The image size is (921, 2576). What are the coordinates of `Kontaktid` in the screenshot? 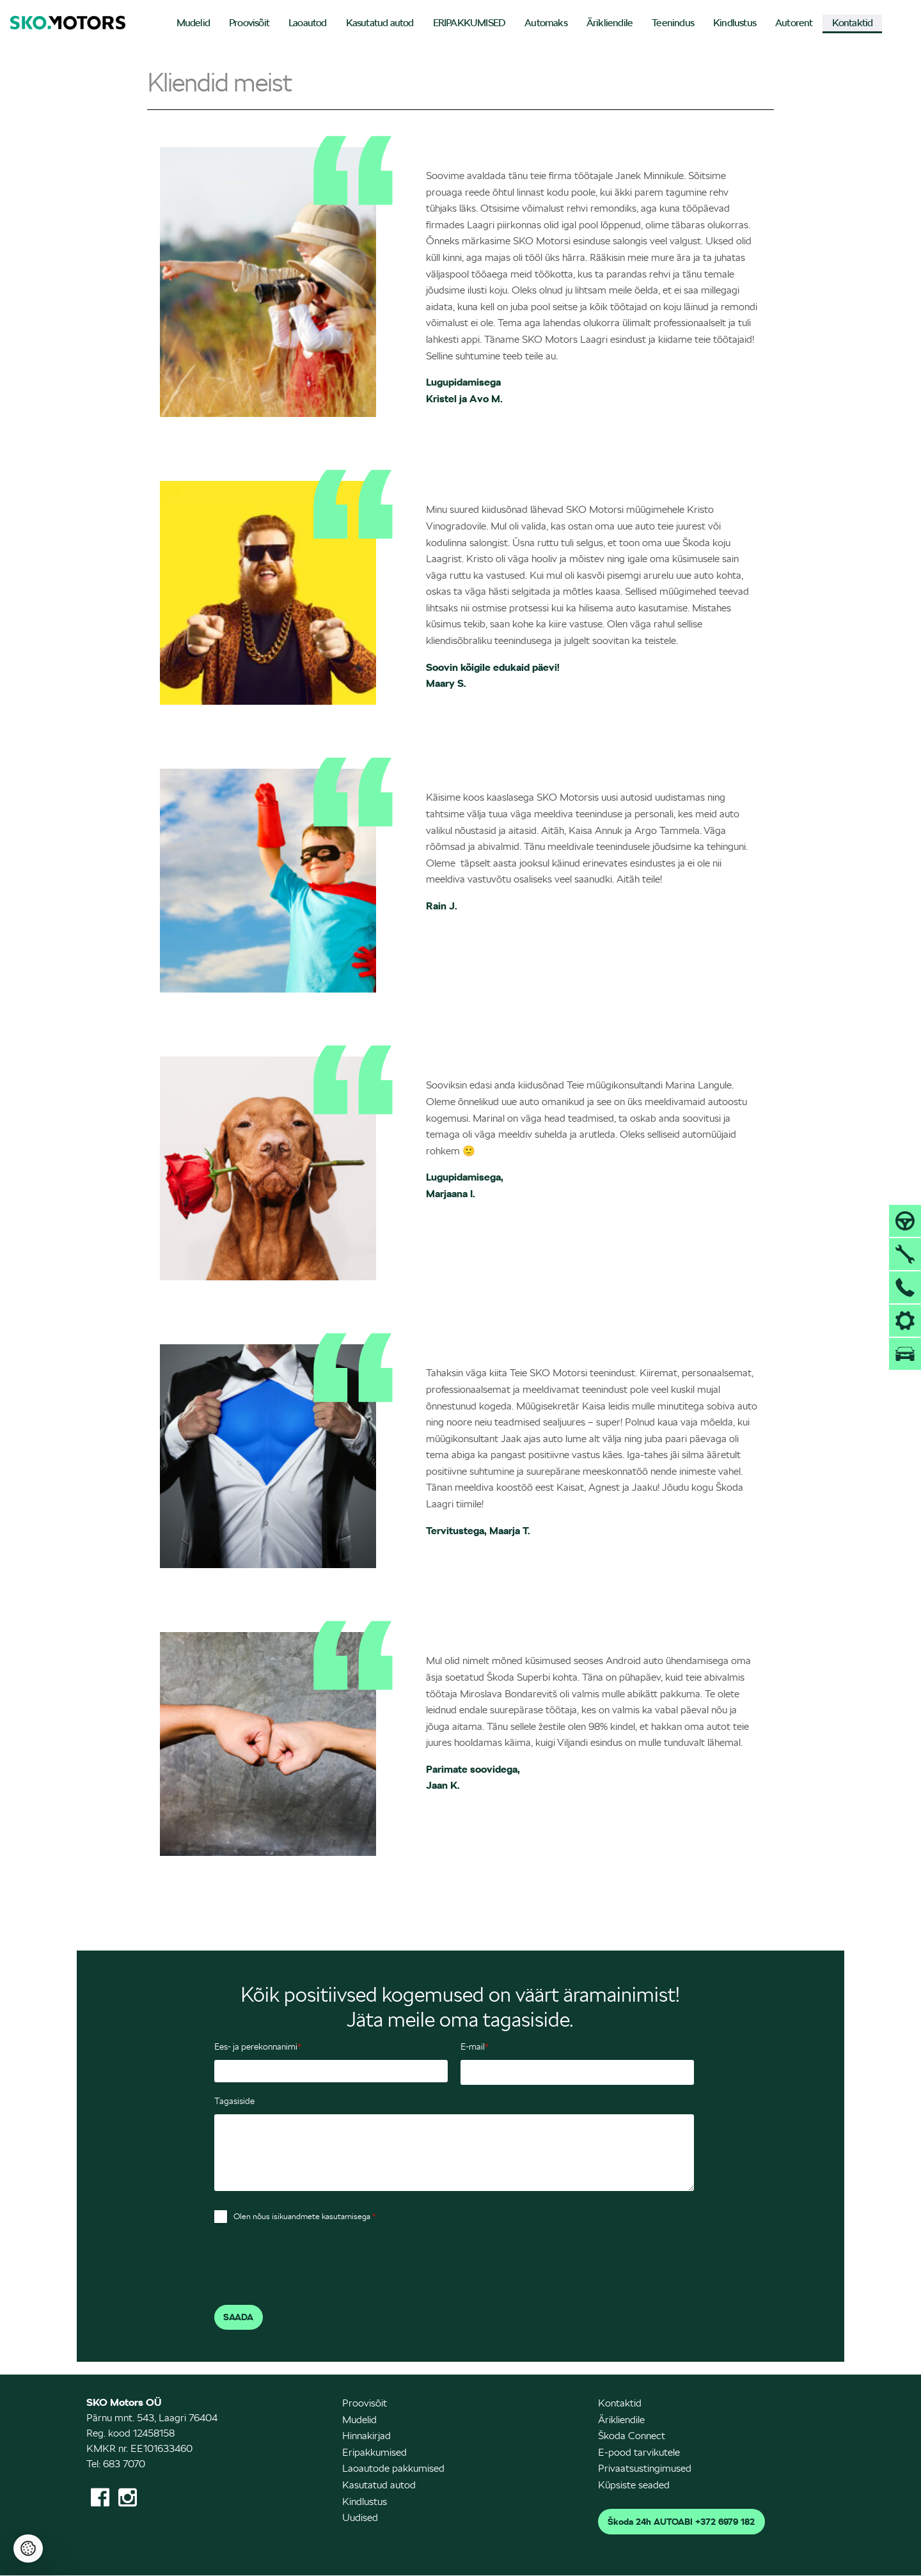 It's located at (852, 23).